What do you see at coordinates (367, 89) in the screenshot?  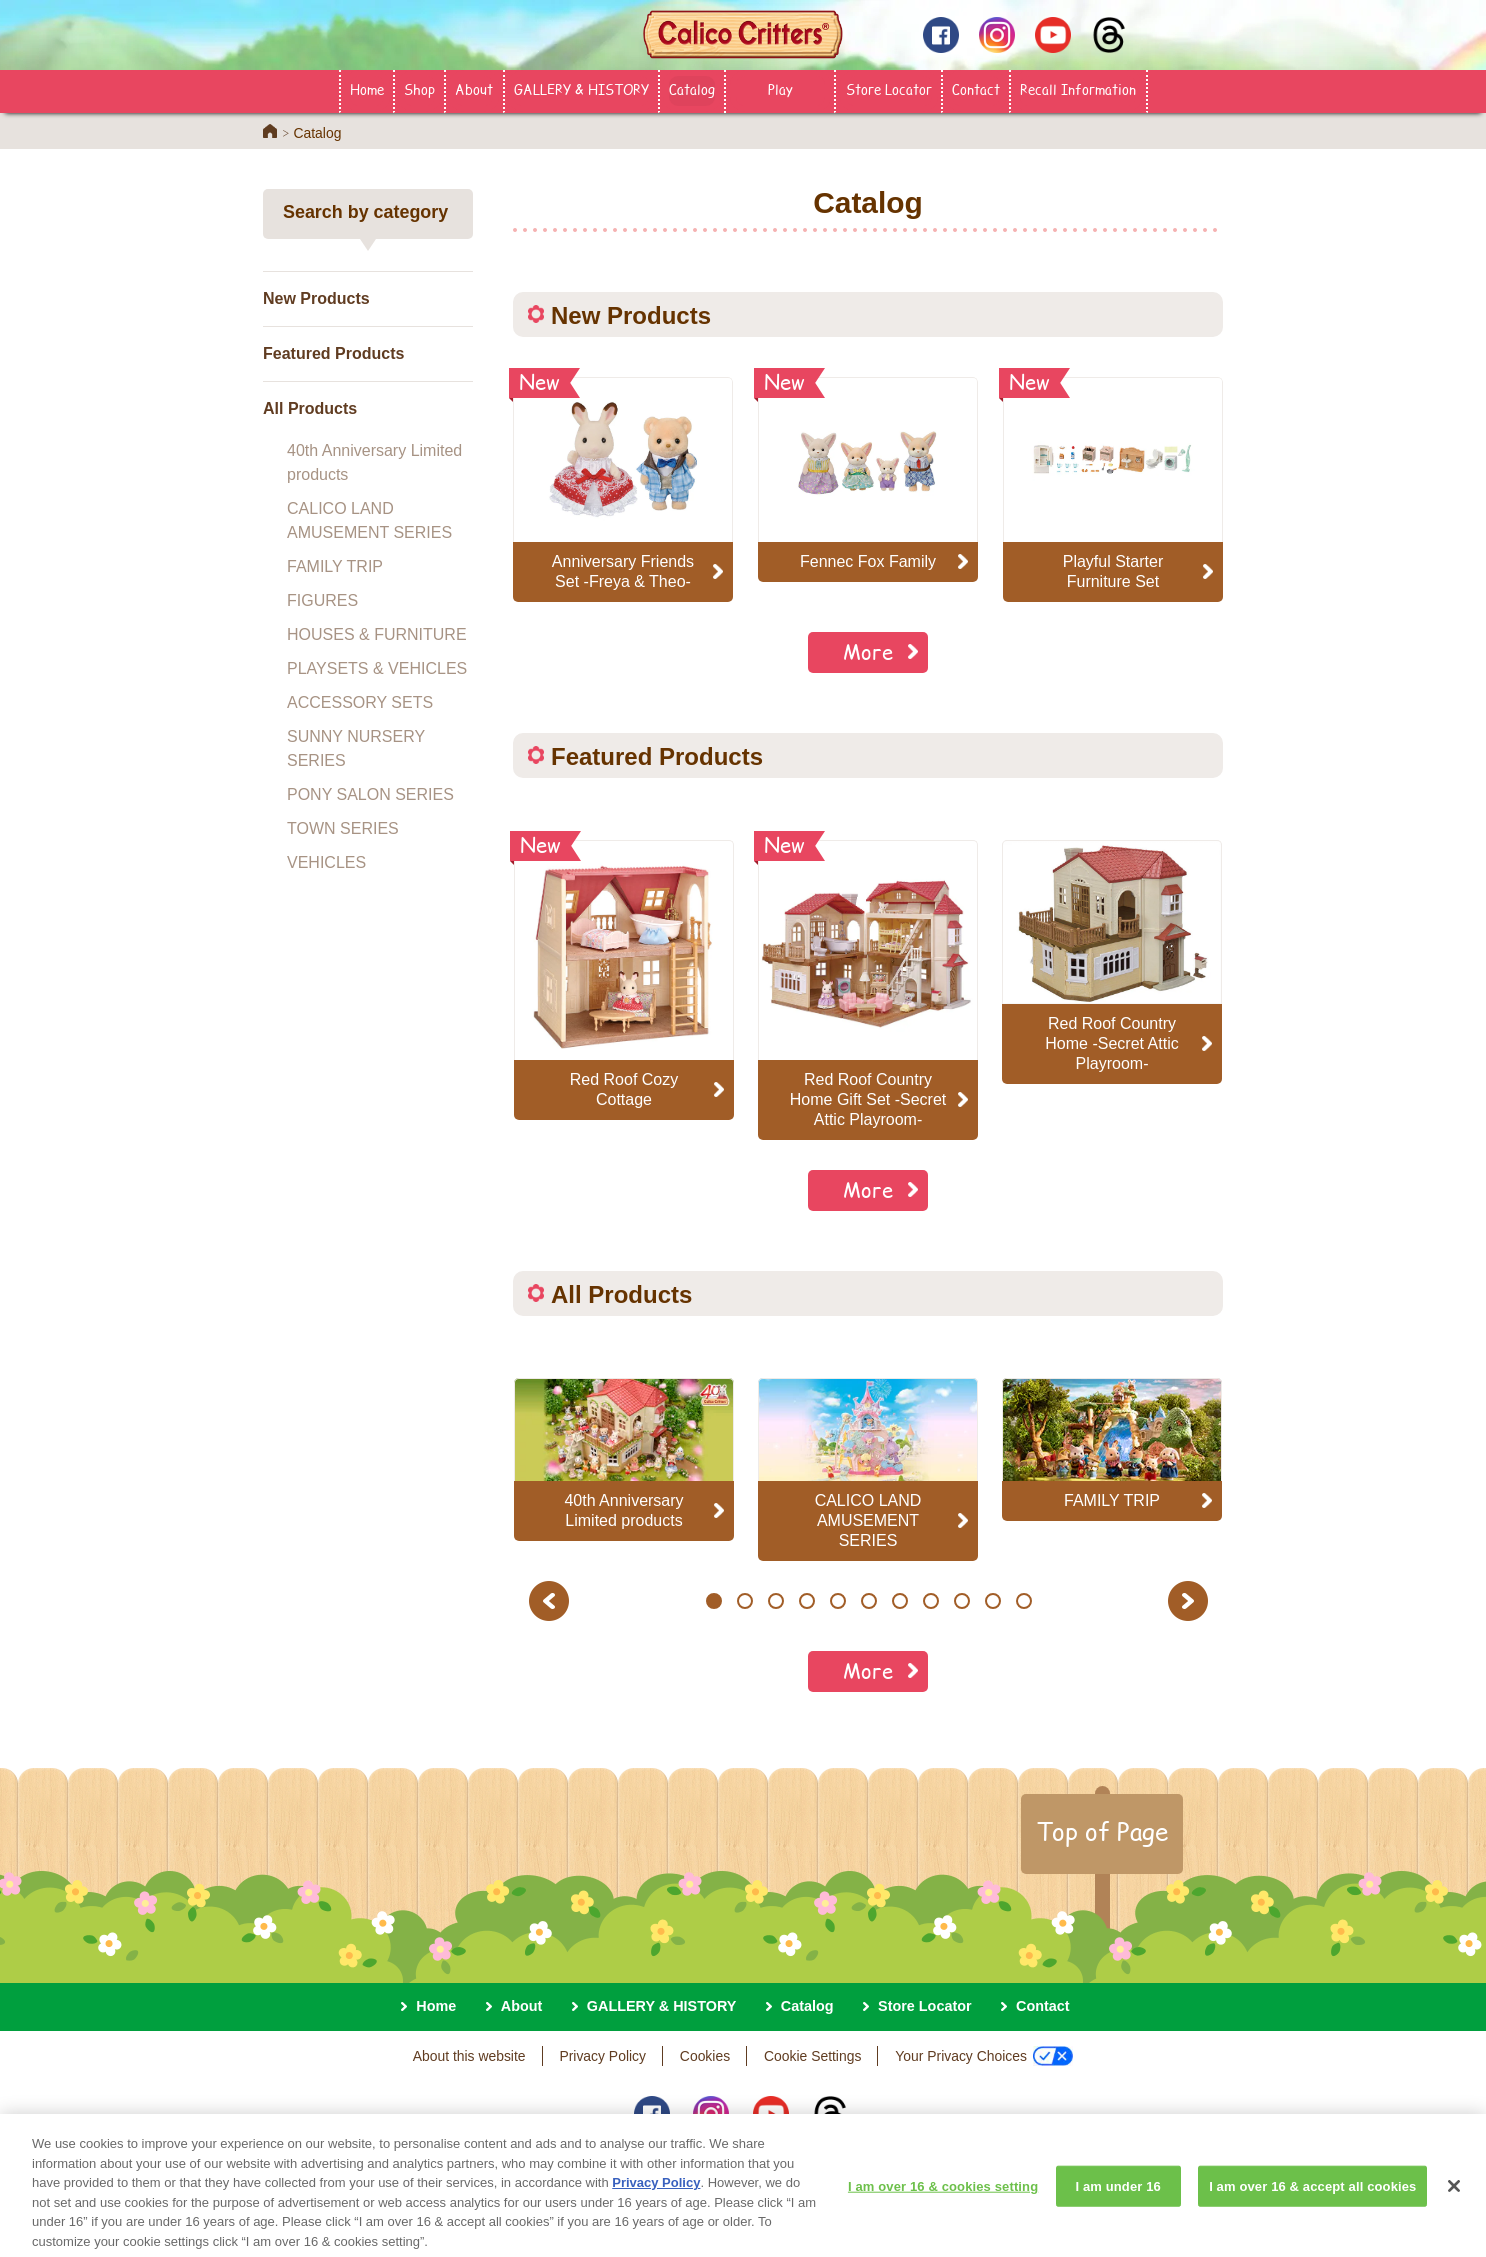 I see `Home` at bounding box center [367, 89].